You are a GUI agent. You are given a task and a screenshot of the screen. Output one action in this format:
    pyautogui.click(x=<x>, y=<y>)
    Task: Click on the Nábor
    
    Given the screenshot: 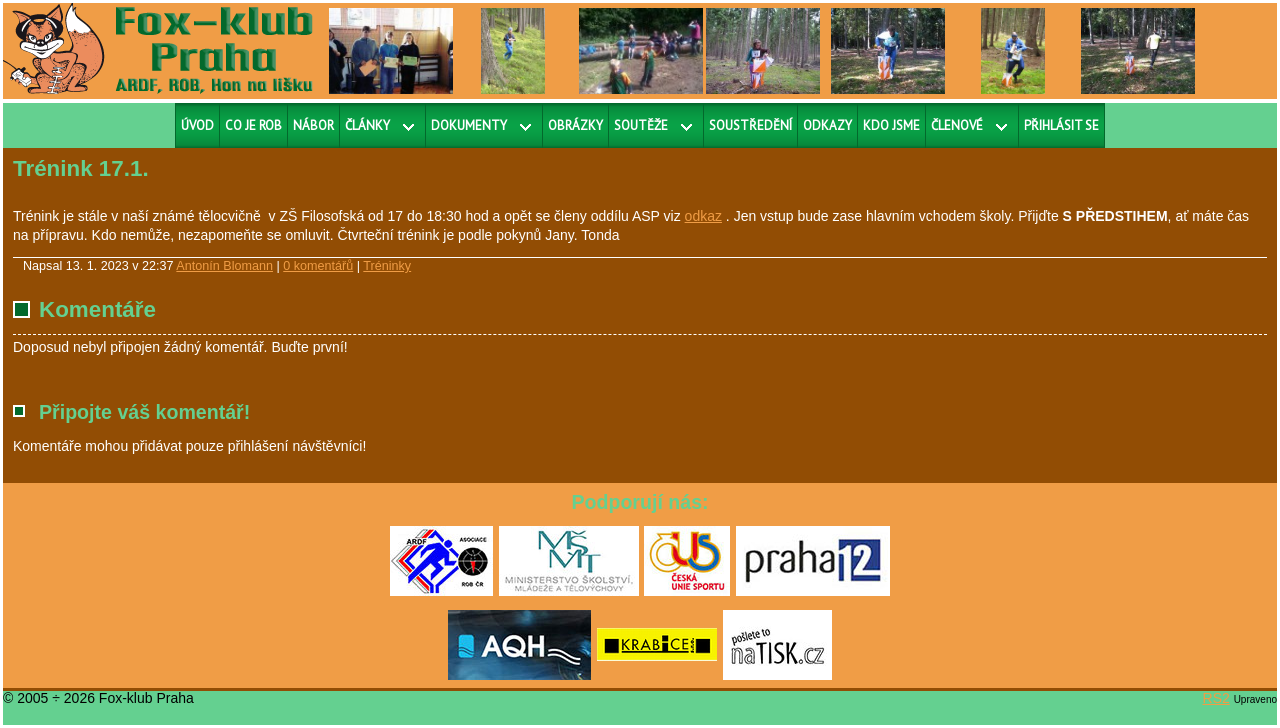 What is the action you would take?
    pyautogui.click(x=313, y=125)
    